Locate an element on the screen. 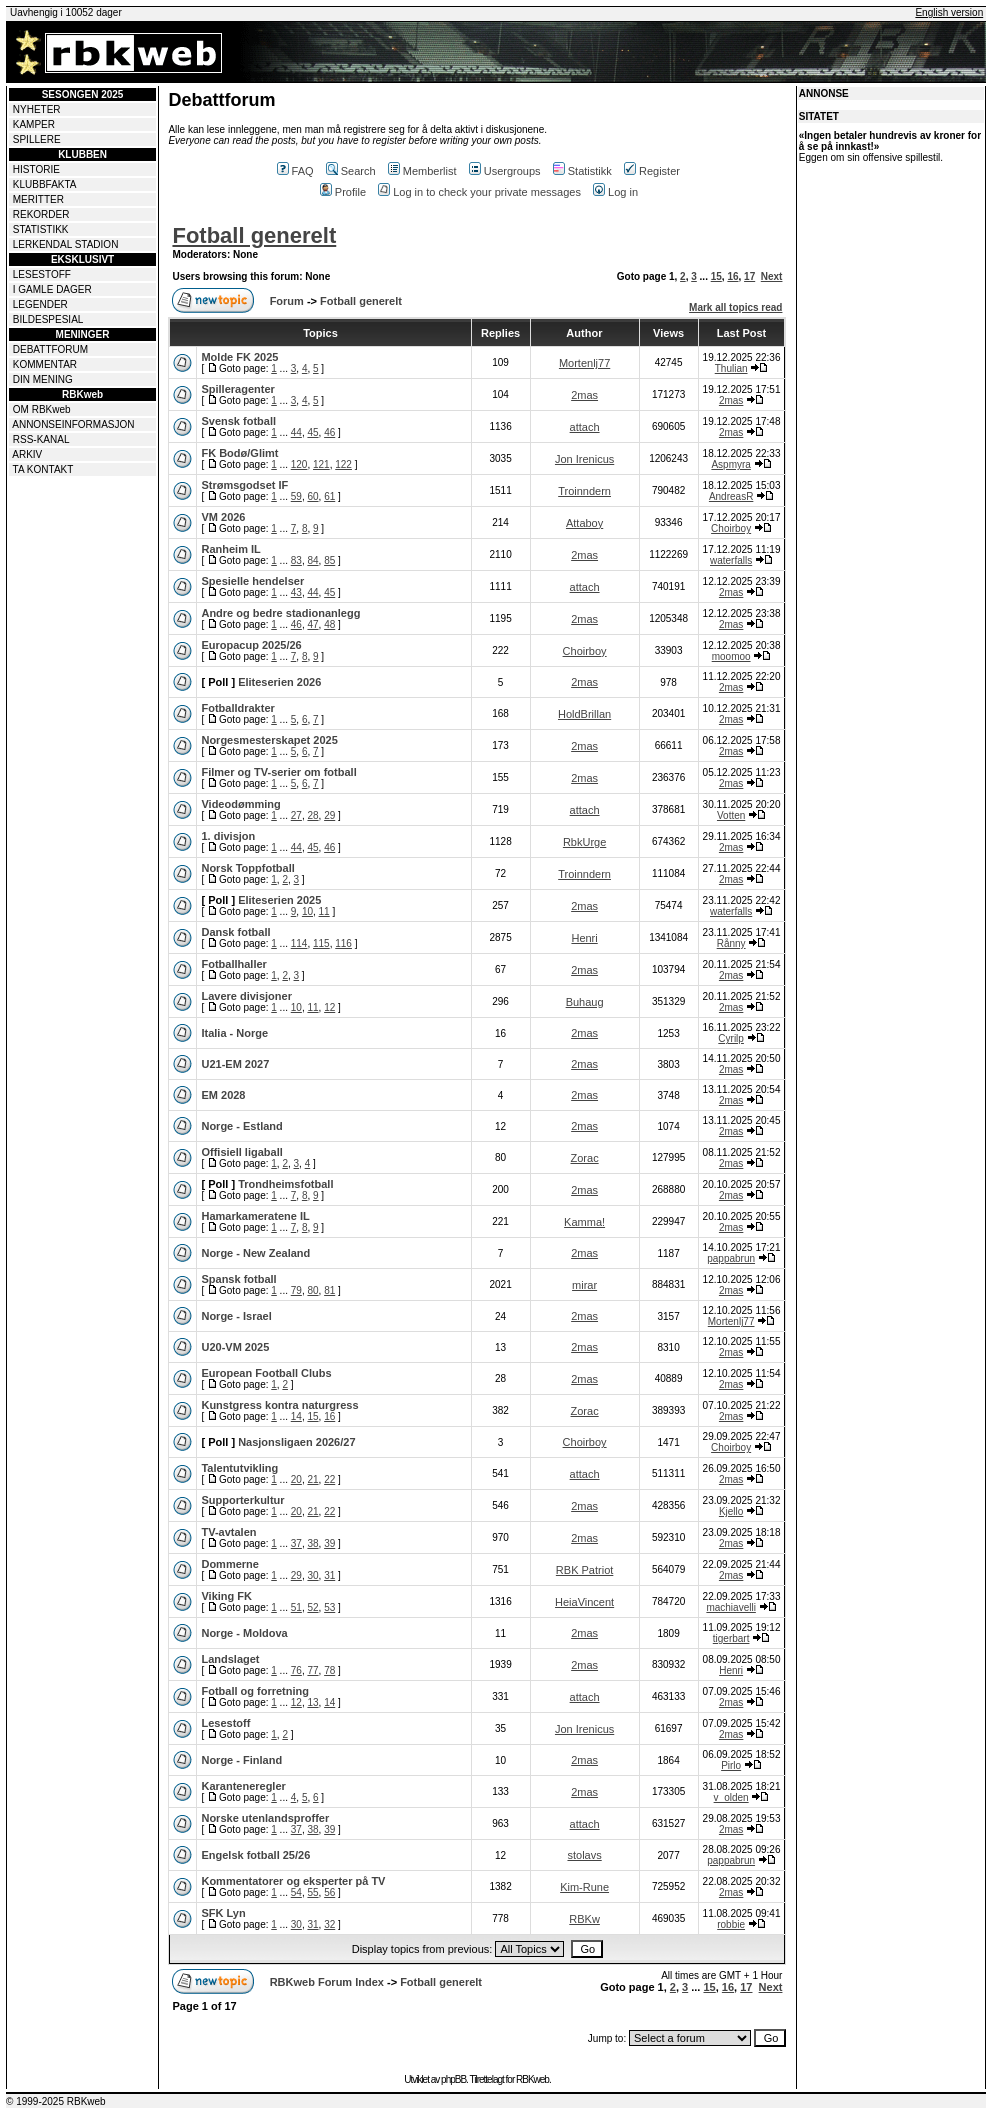 The image size is (986, 2114). FAQ is located at coordinates (295, 171).